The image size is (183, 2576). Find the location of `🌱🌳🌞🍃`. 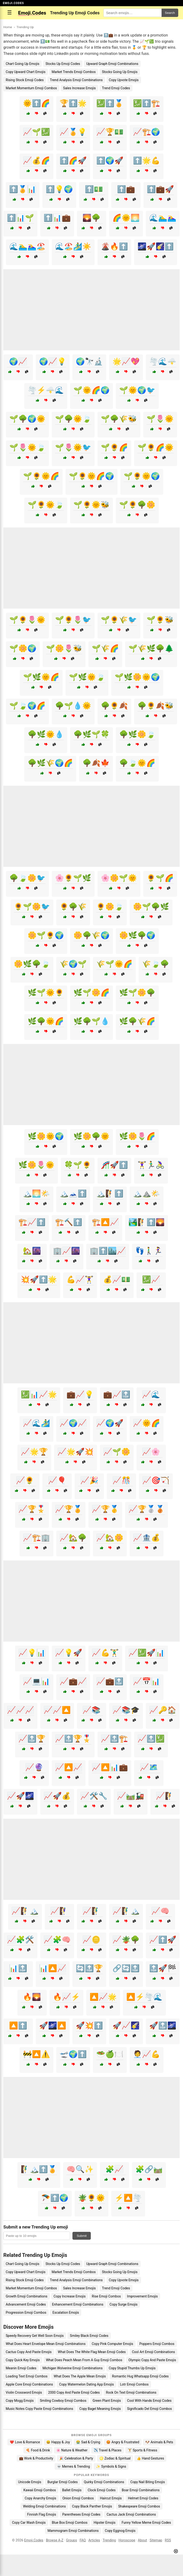

🌱🌳🌞🍃 is located at coordinates (73, 419).